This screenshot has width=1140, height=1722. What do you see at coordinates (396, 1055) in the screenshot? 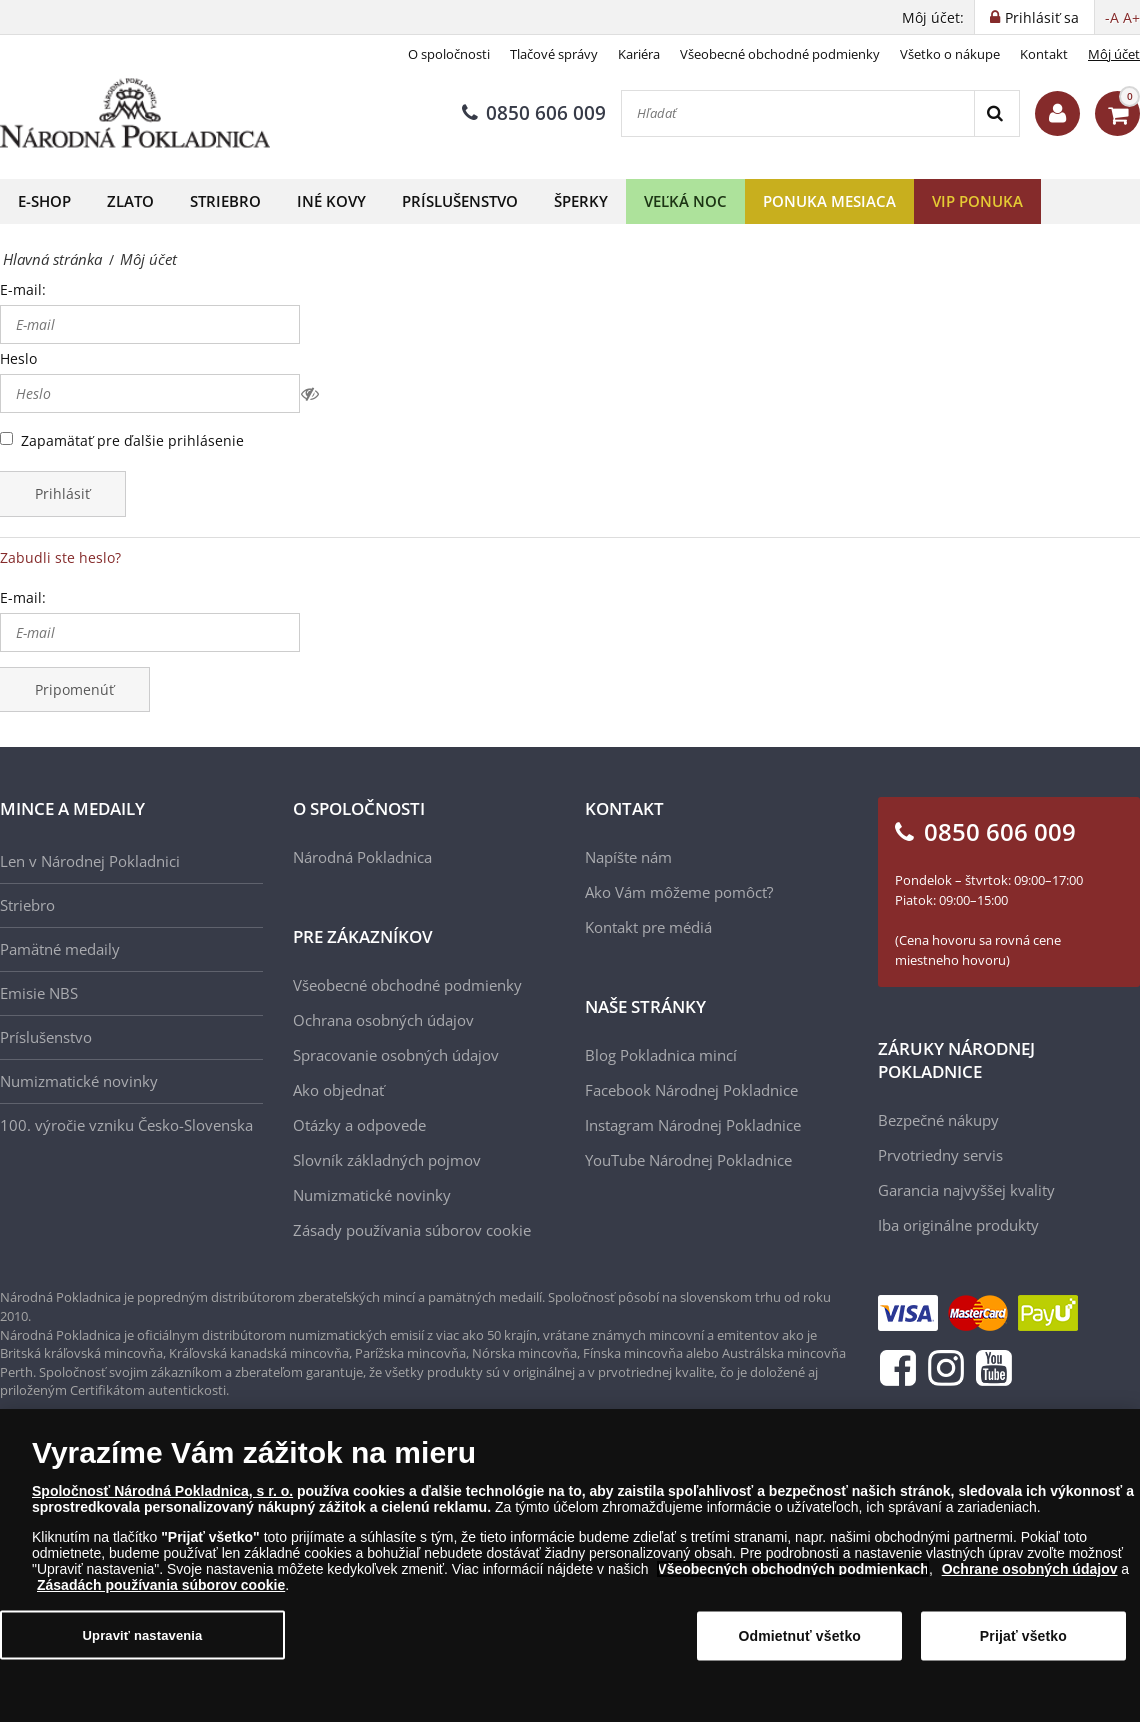
I see `Spracovanie osobných údajov` at bounding box center [396, 1055].